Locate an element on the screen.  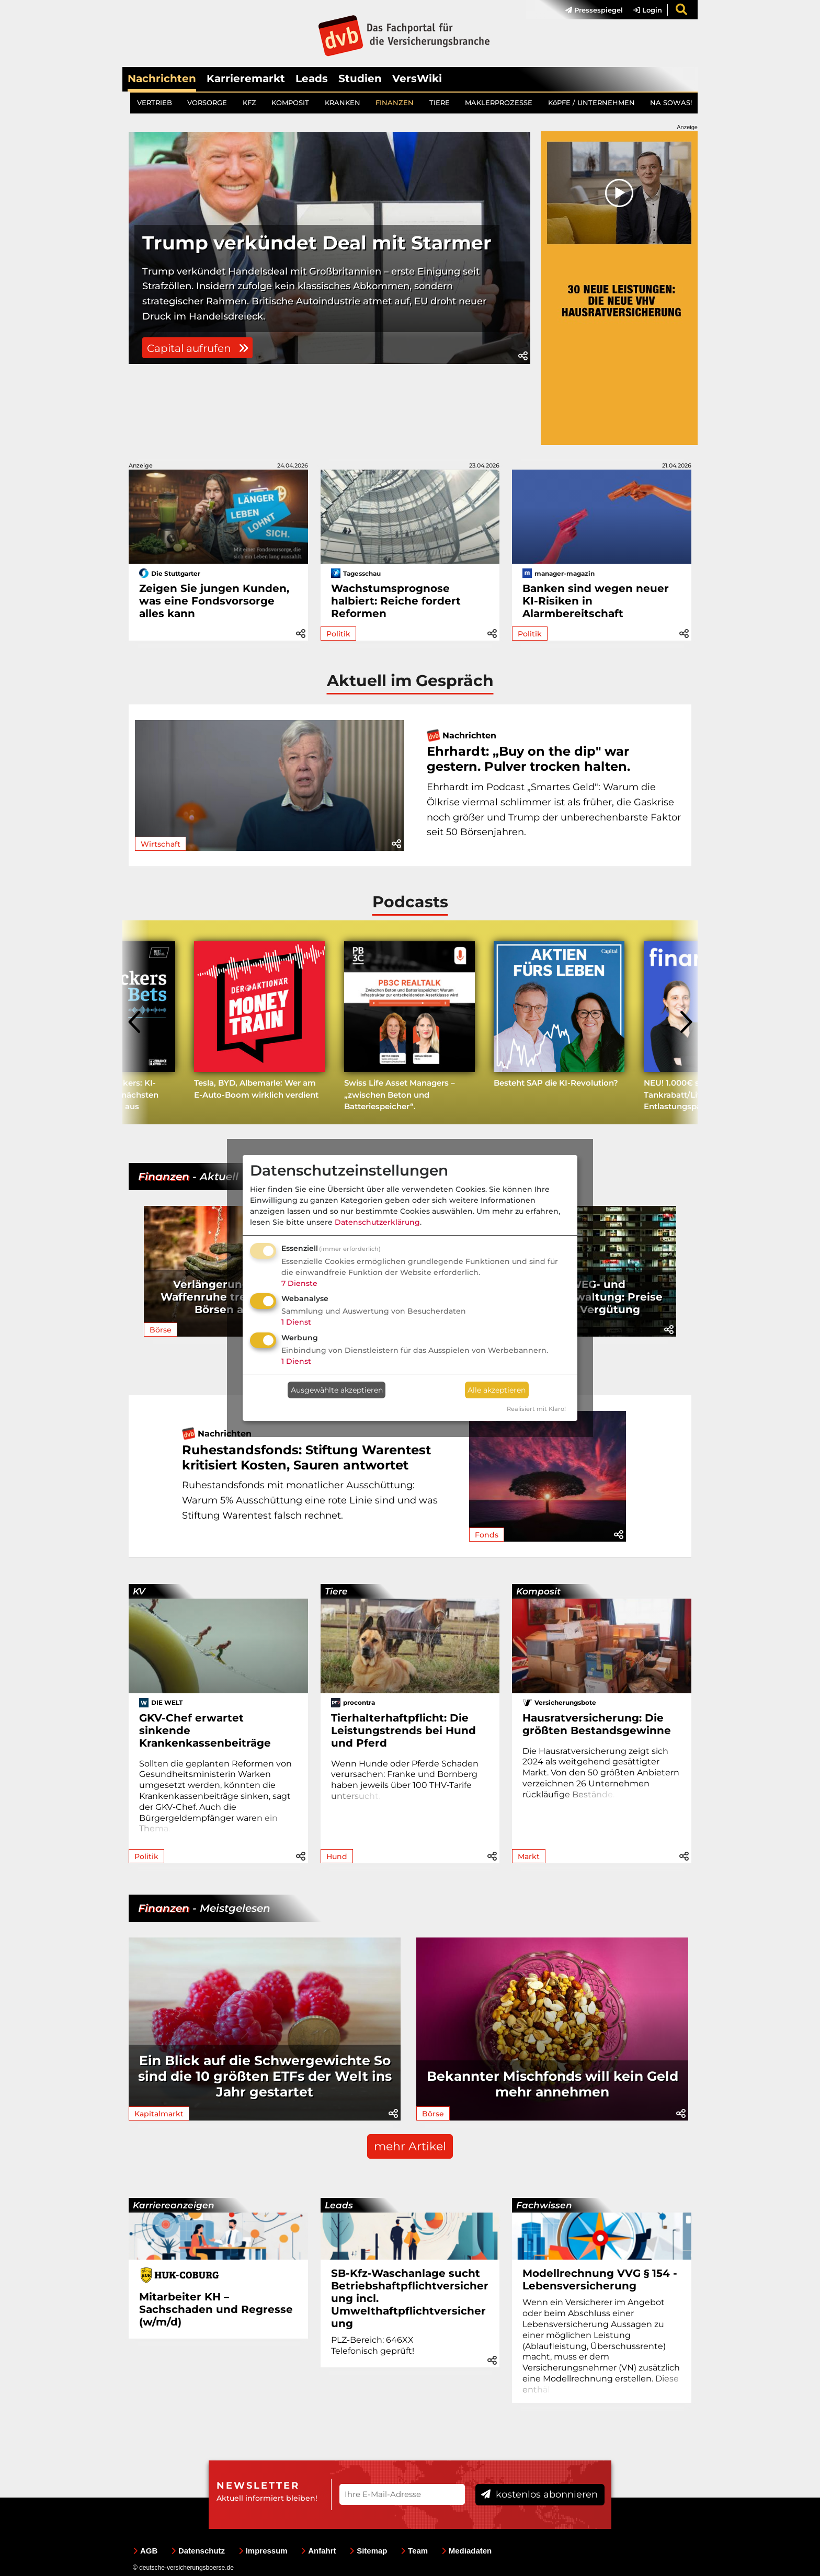
Karrieremarkt is located at coordinates (246, 78).